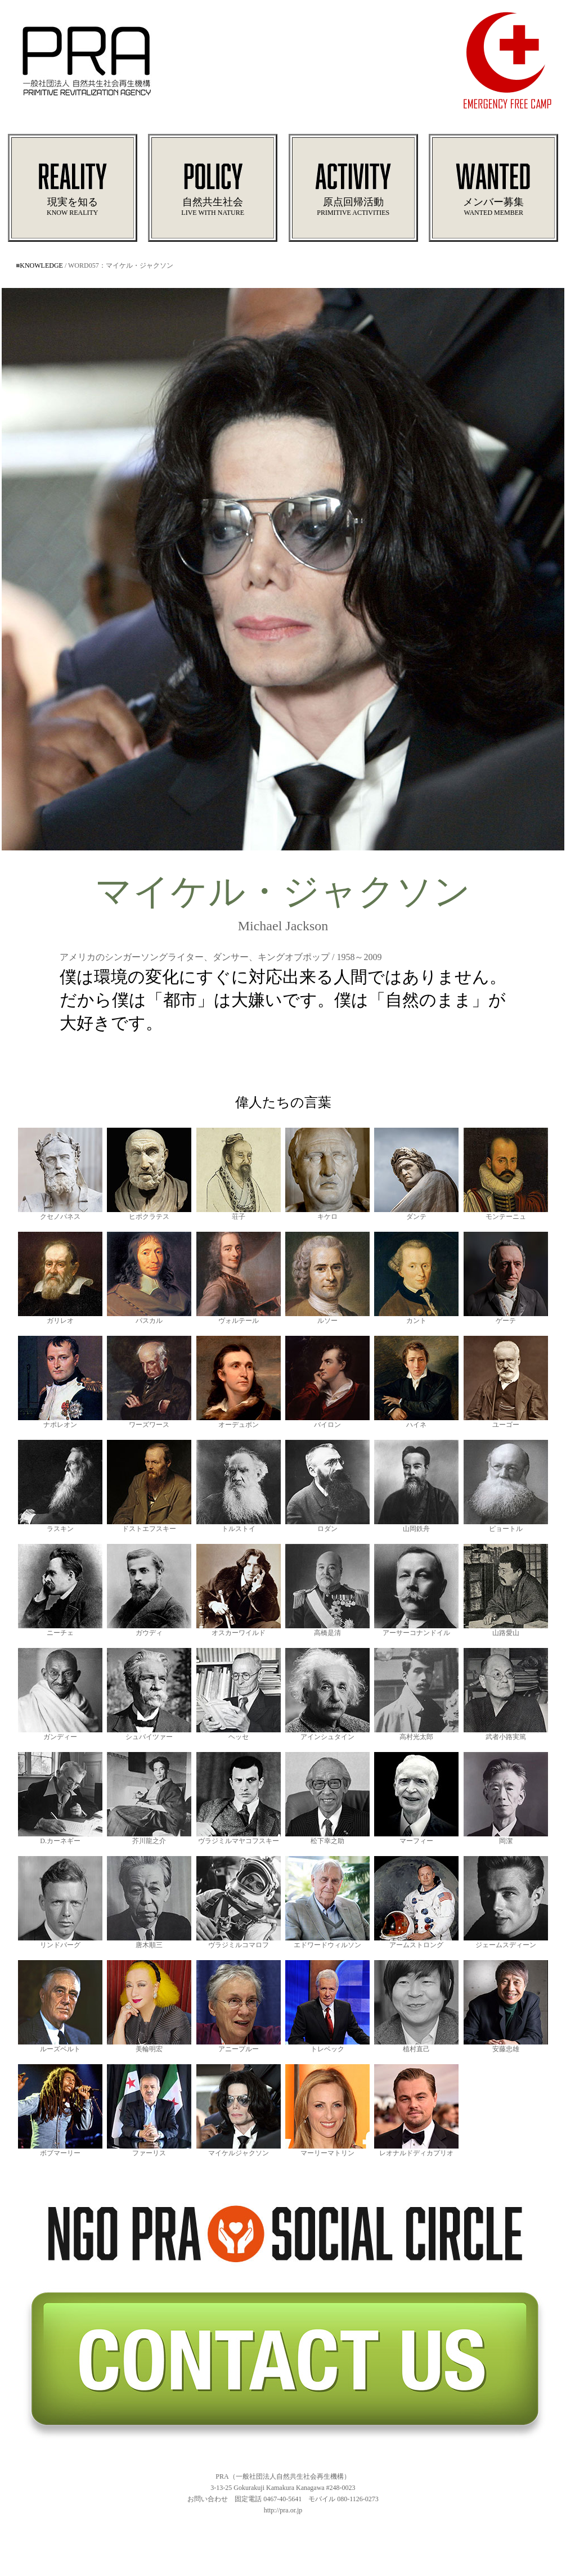  Describe the element at coordinates (493, 213) in the screenshot. I see `WANTED MEMBER` at that location.